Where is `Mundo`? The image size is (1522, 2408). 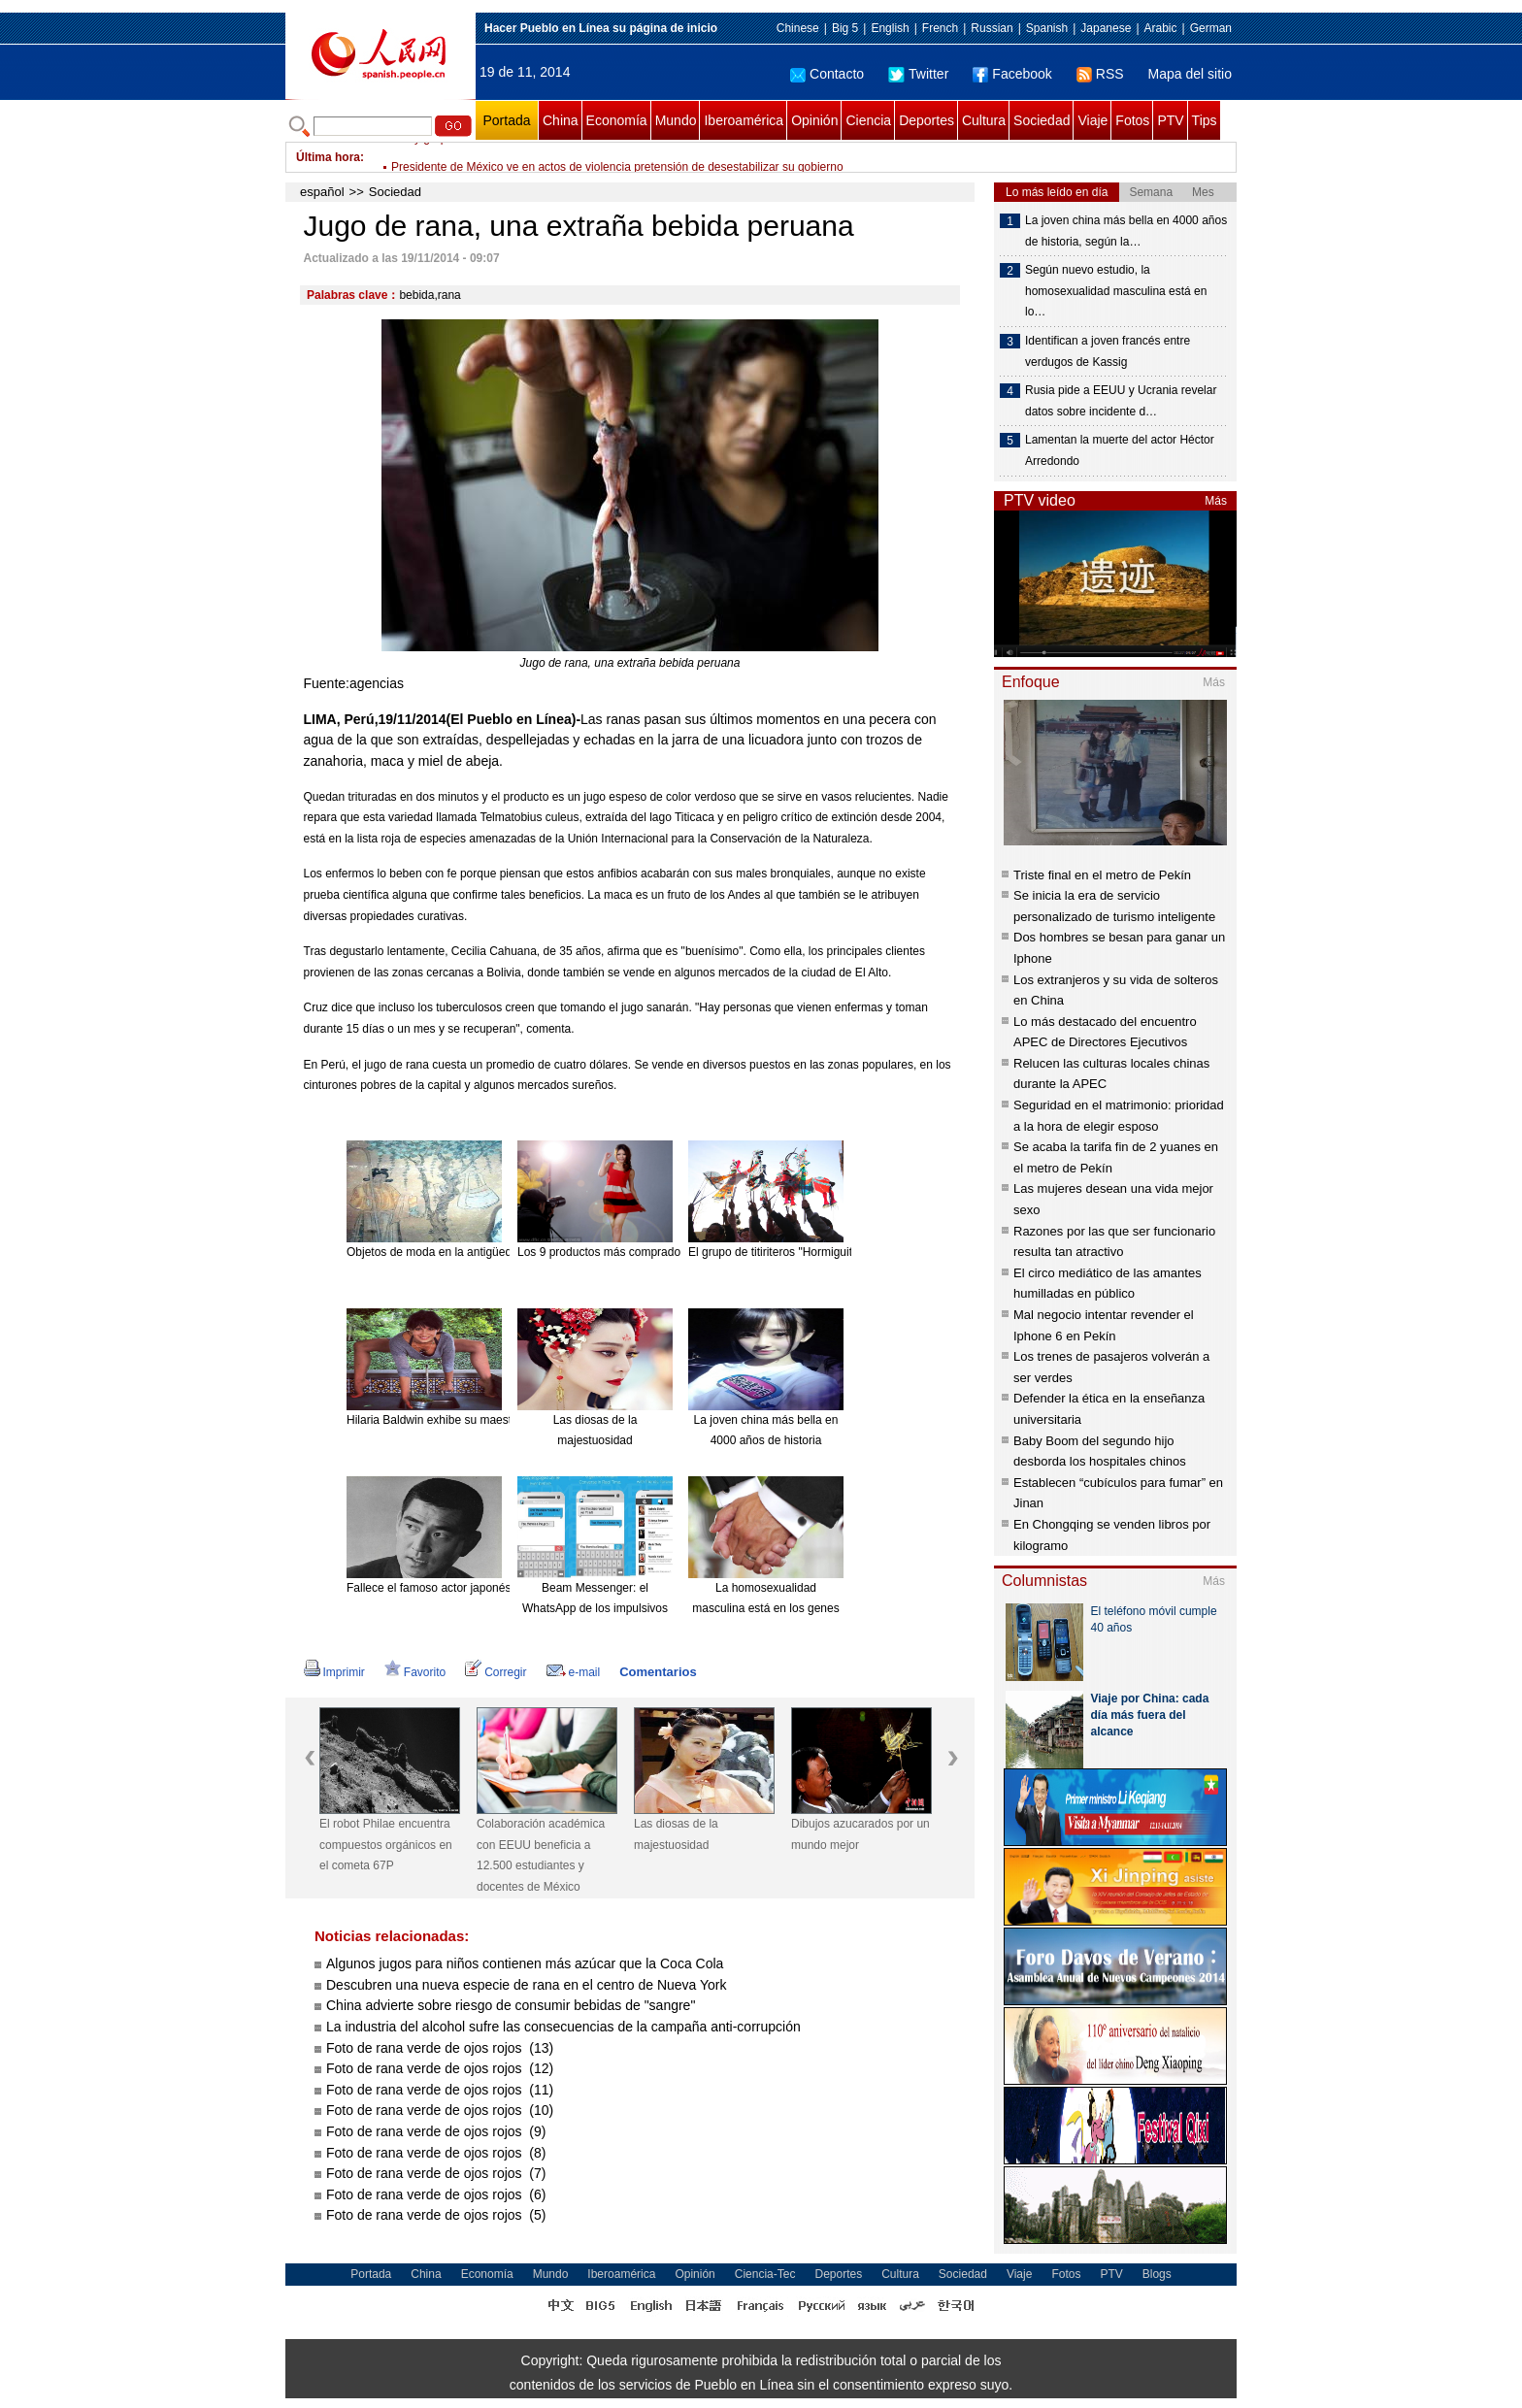 Mundo is located at coordinates (676, 120).